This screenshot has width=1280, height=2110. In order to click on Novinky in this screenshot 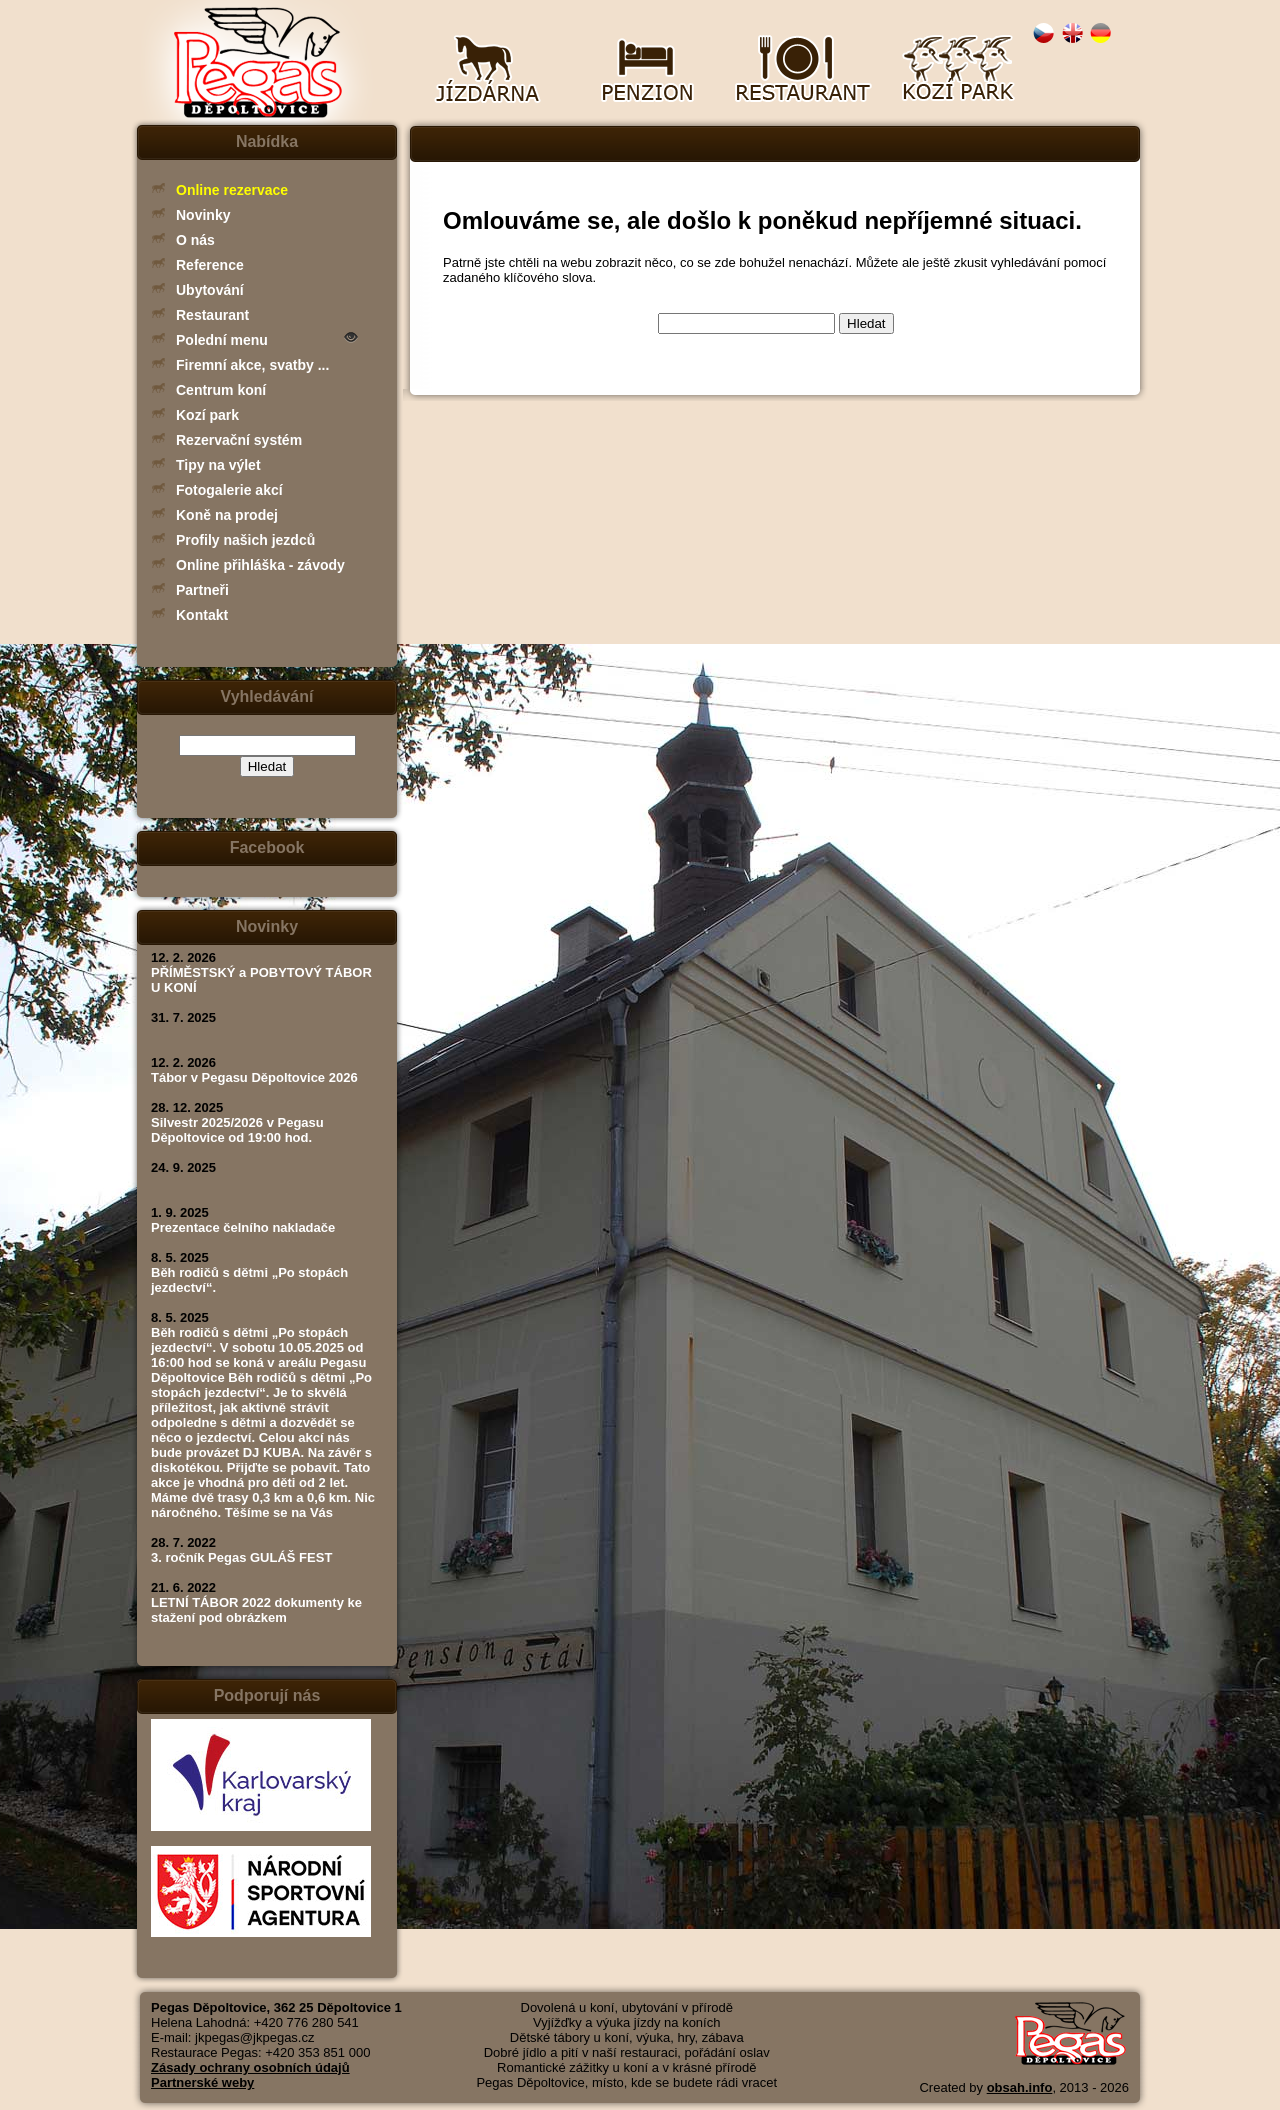, I will do `click(203, 215)`.